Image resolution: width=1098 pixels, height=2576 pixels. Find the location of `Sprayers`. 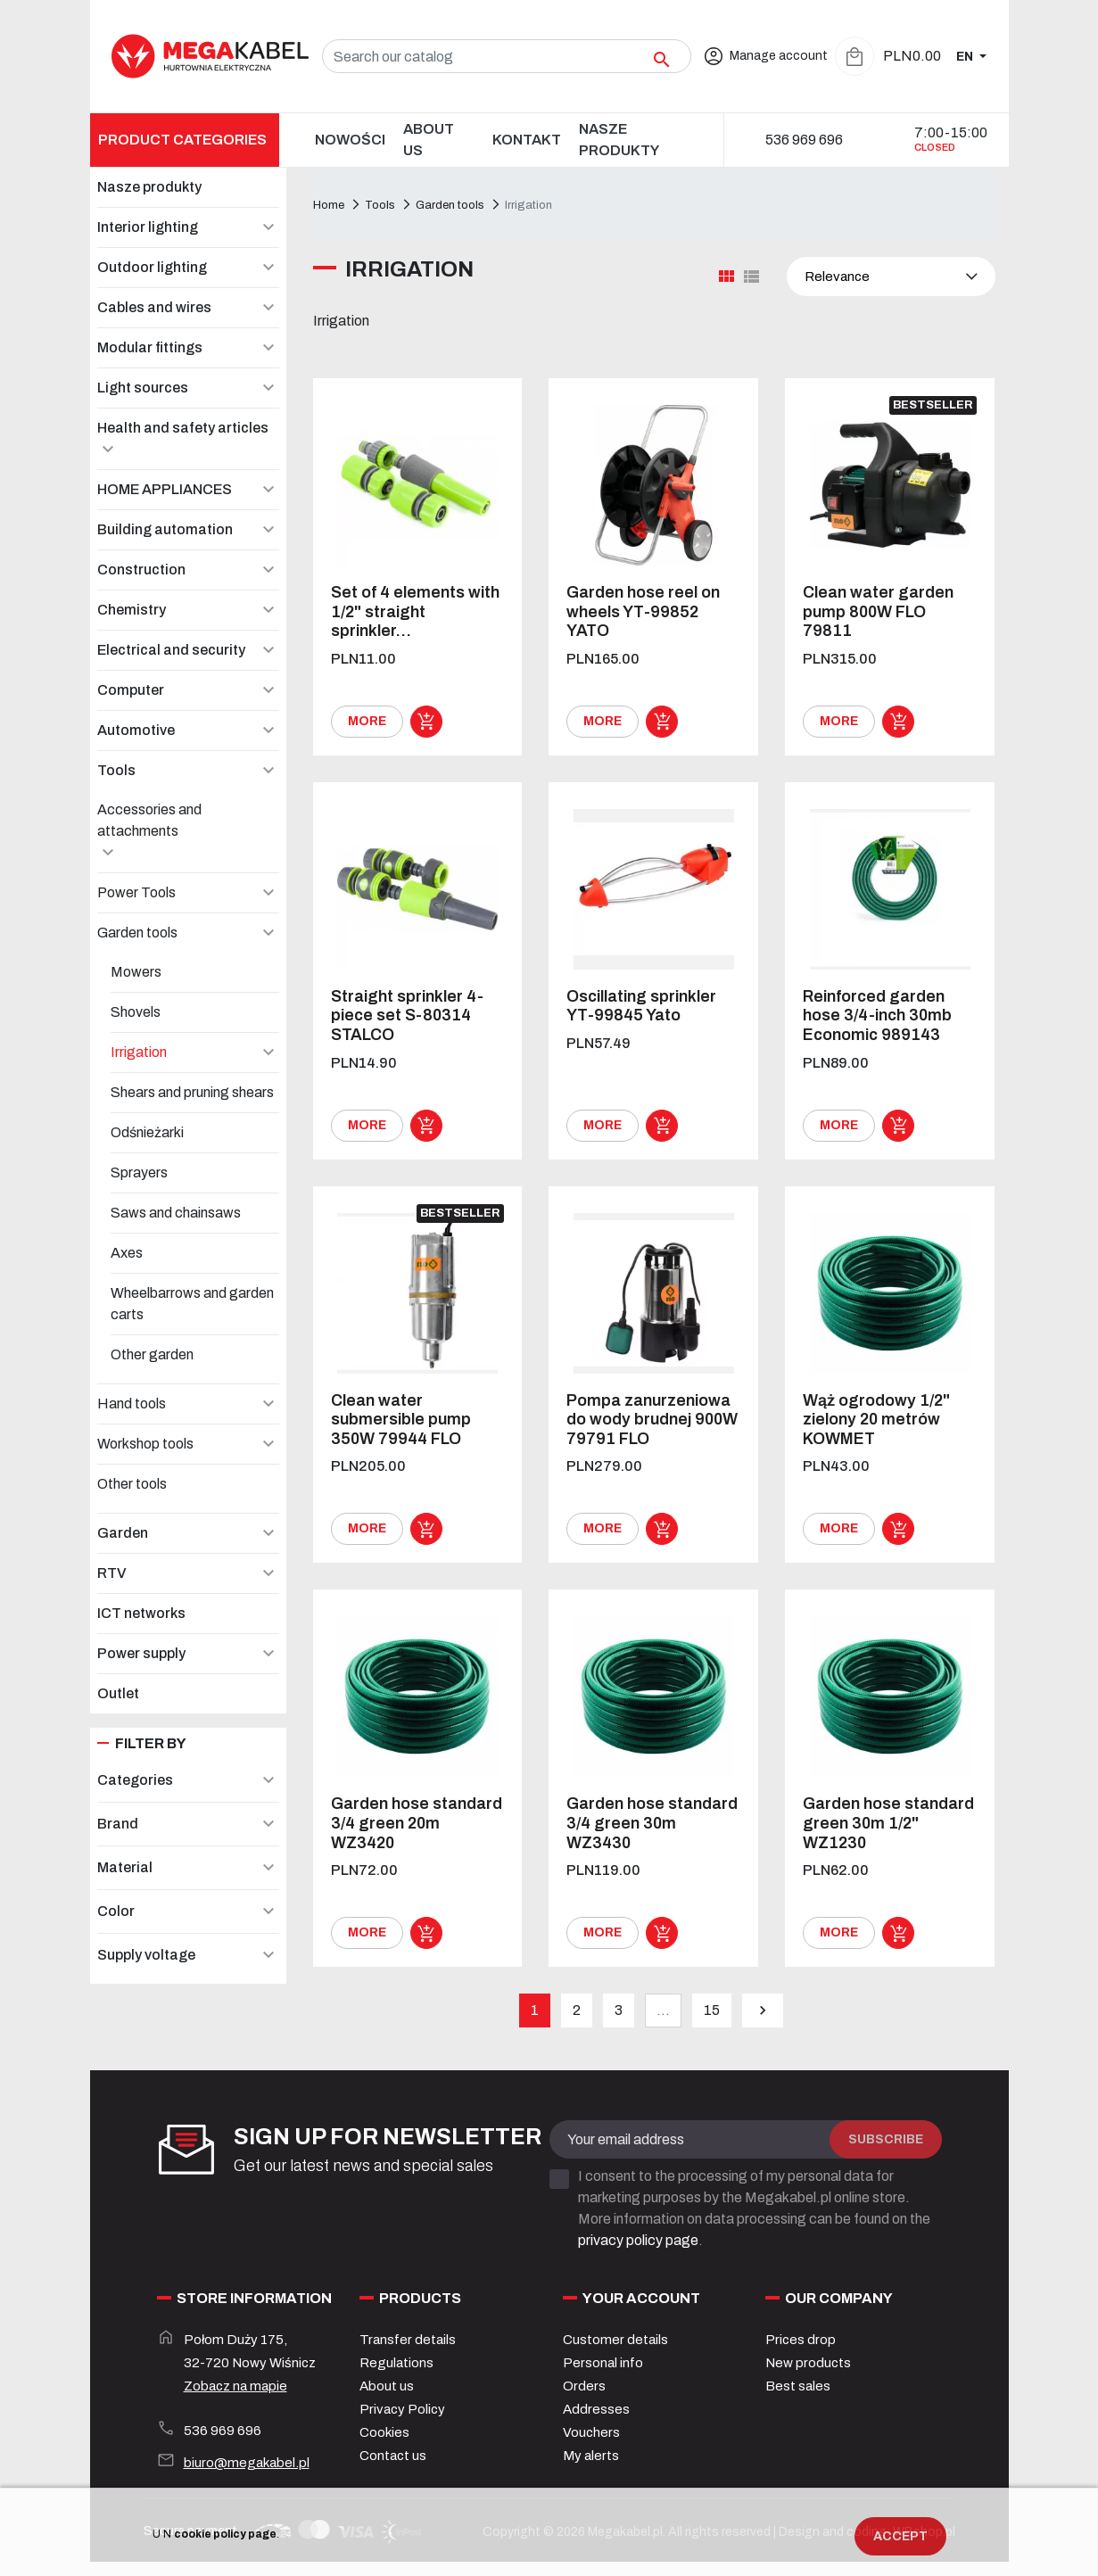

Sprayers is located at coordinates (139, 1172).